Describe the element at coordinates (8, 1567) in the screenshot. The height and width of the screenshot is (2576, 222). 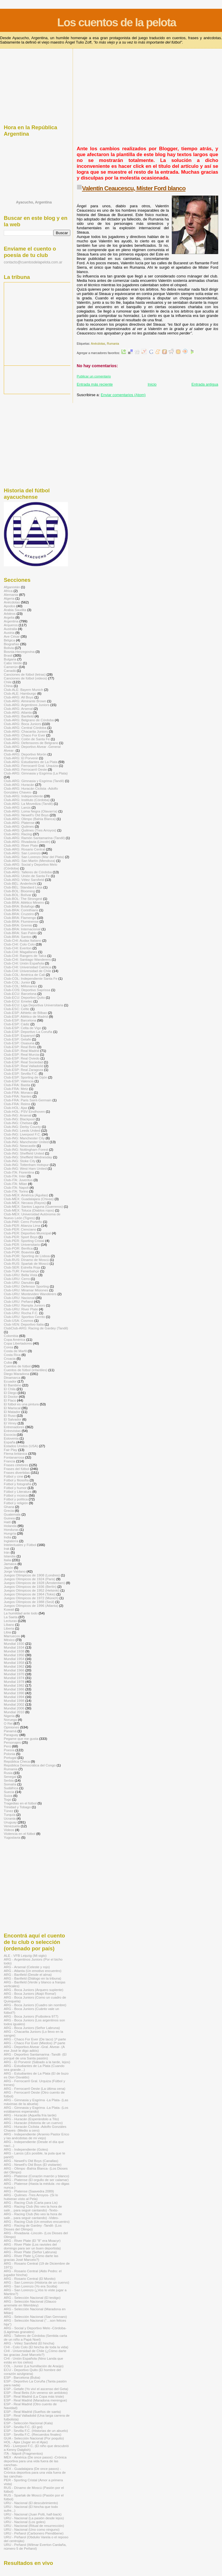
I see `Japón` at that location.